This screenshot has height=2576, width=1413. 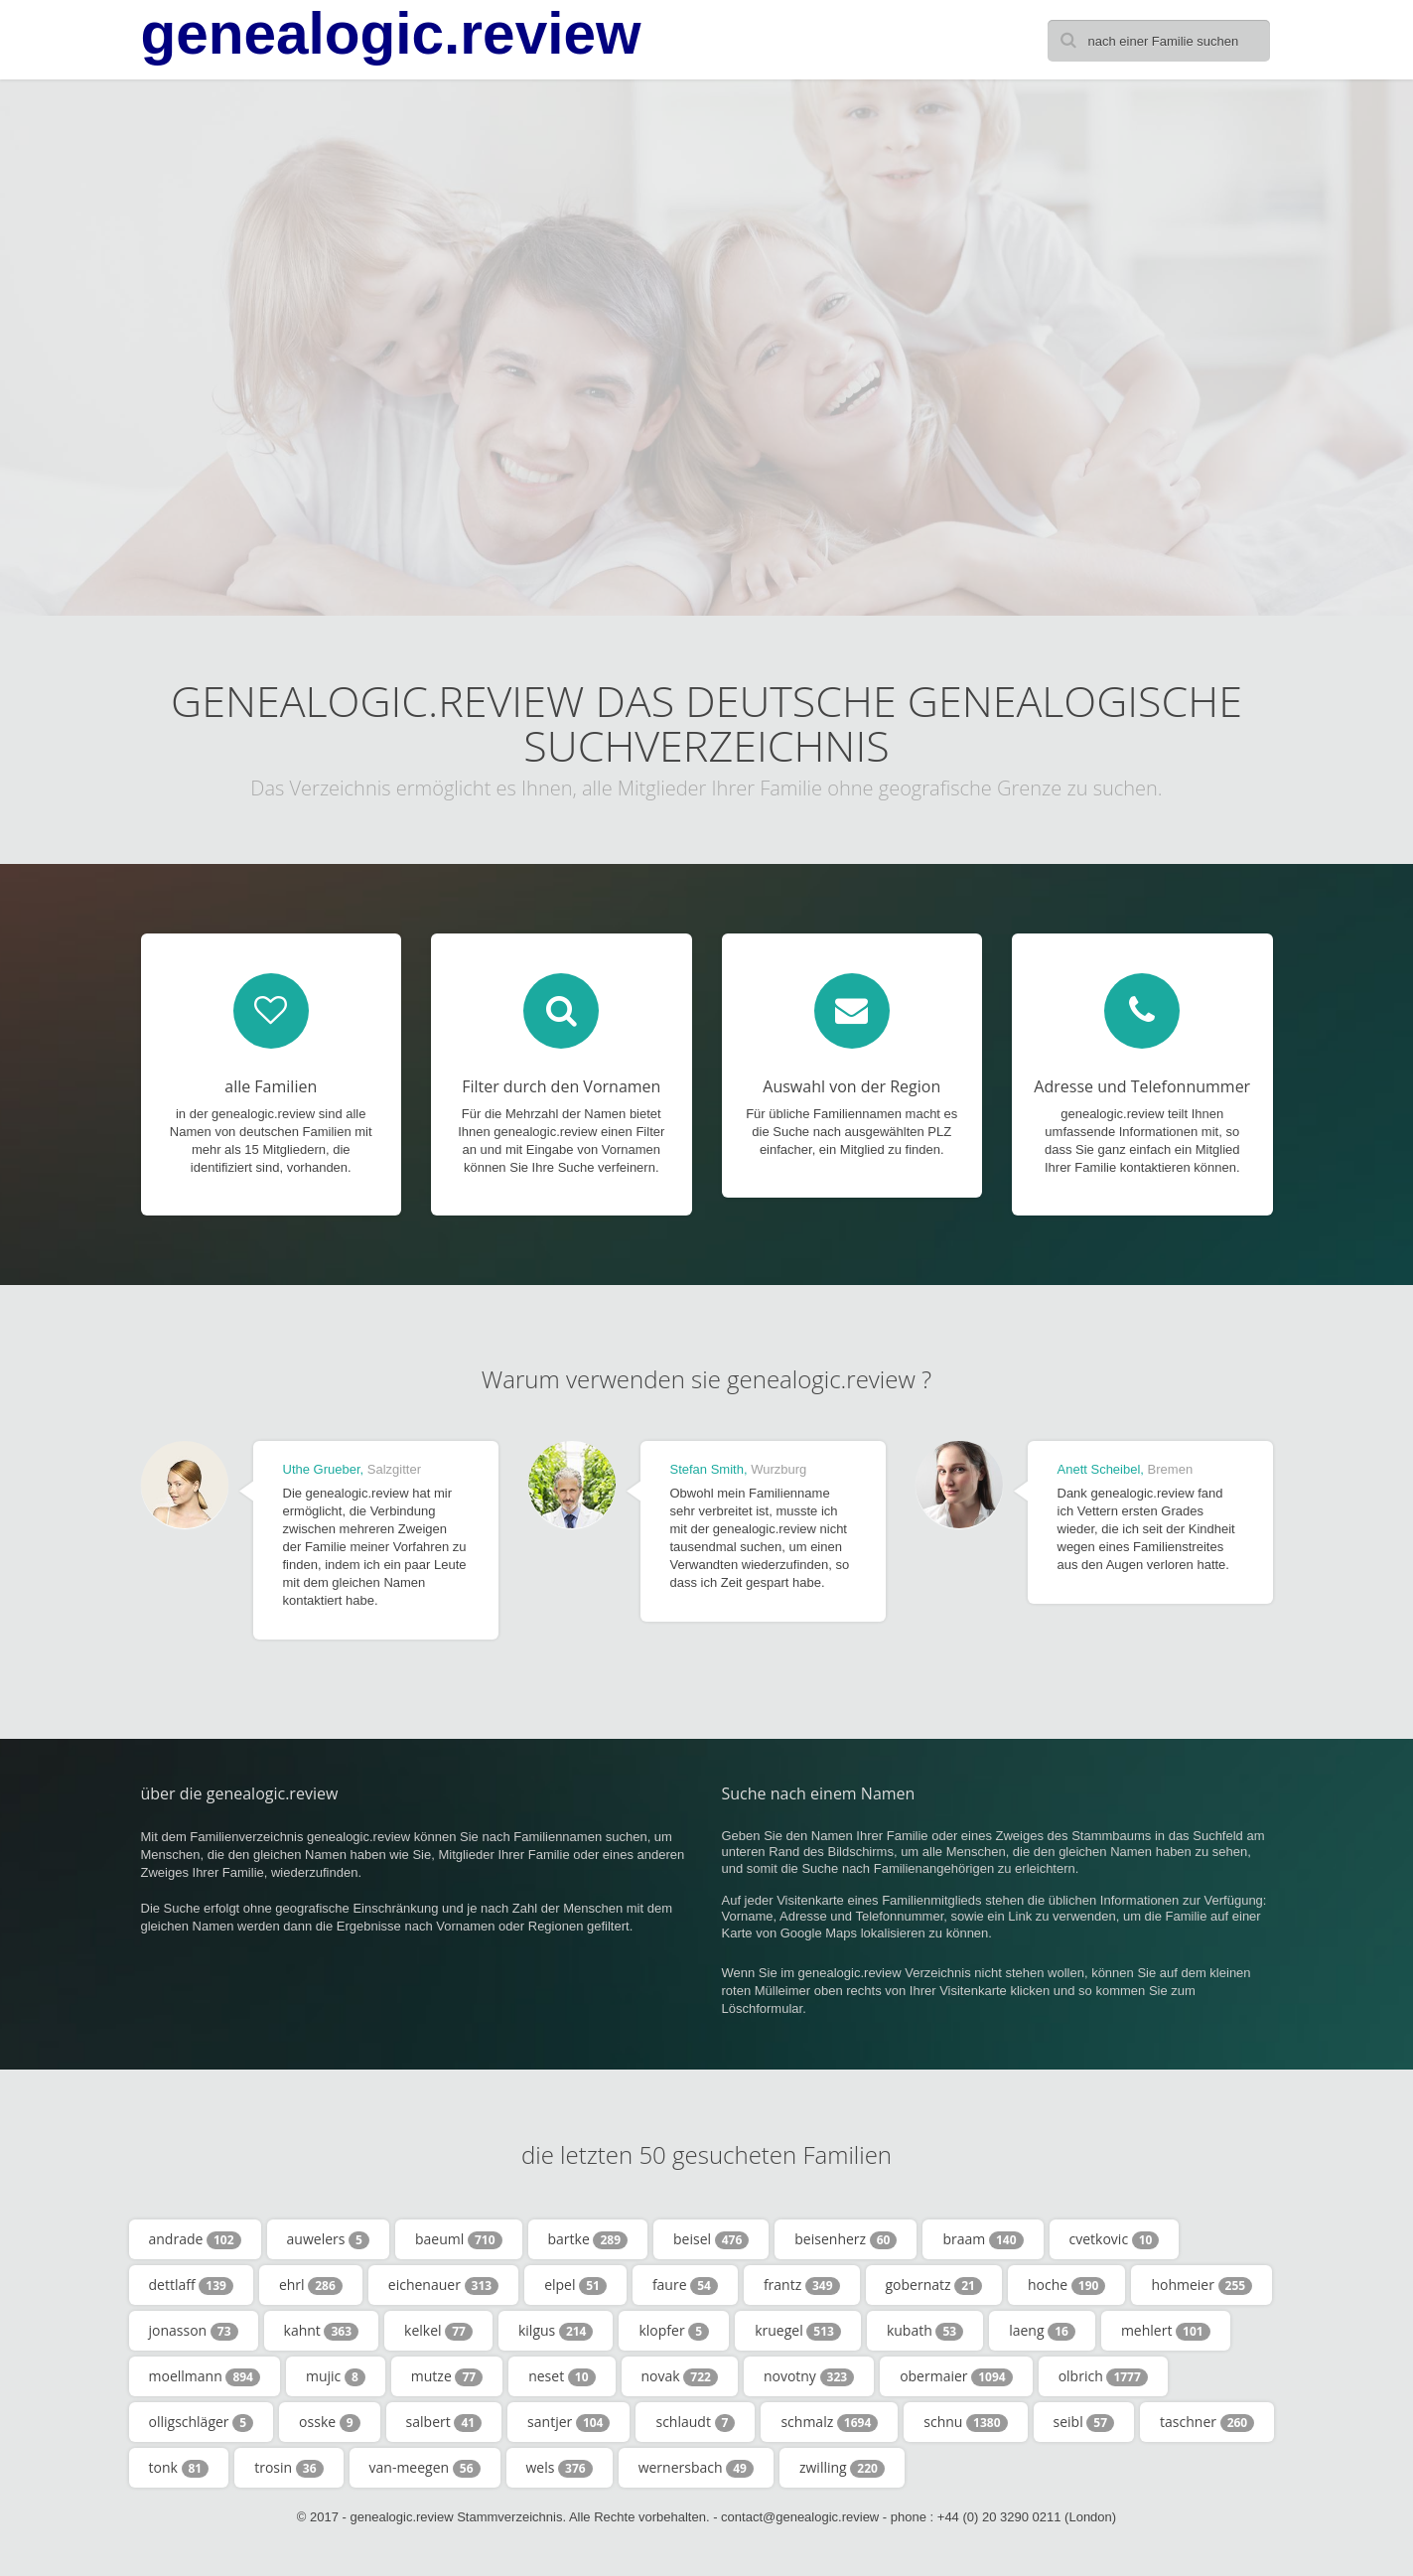 What do you see at coordinates (444, 2422) in the screenshot?
I see `salbert` at bounding box center [444, 2422].